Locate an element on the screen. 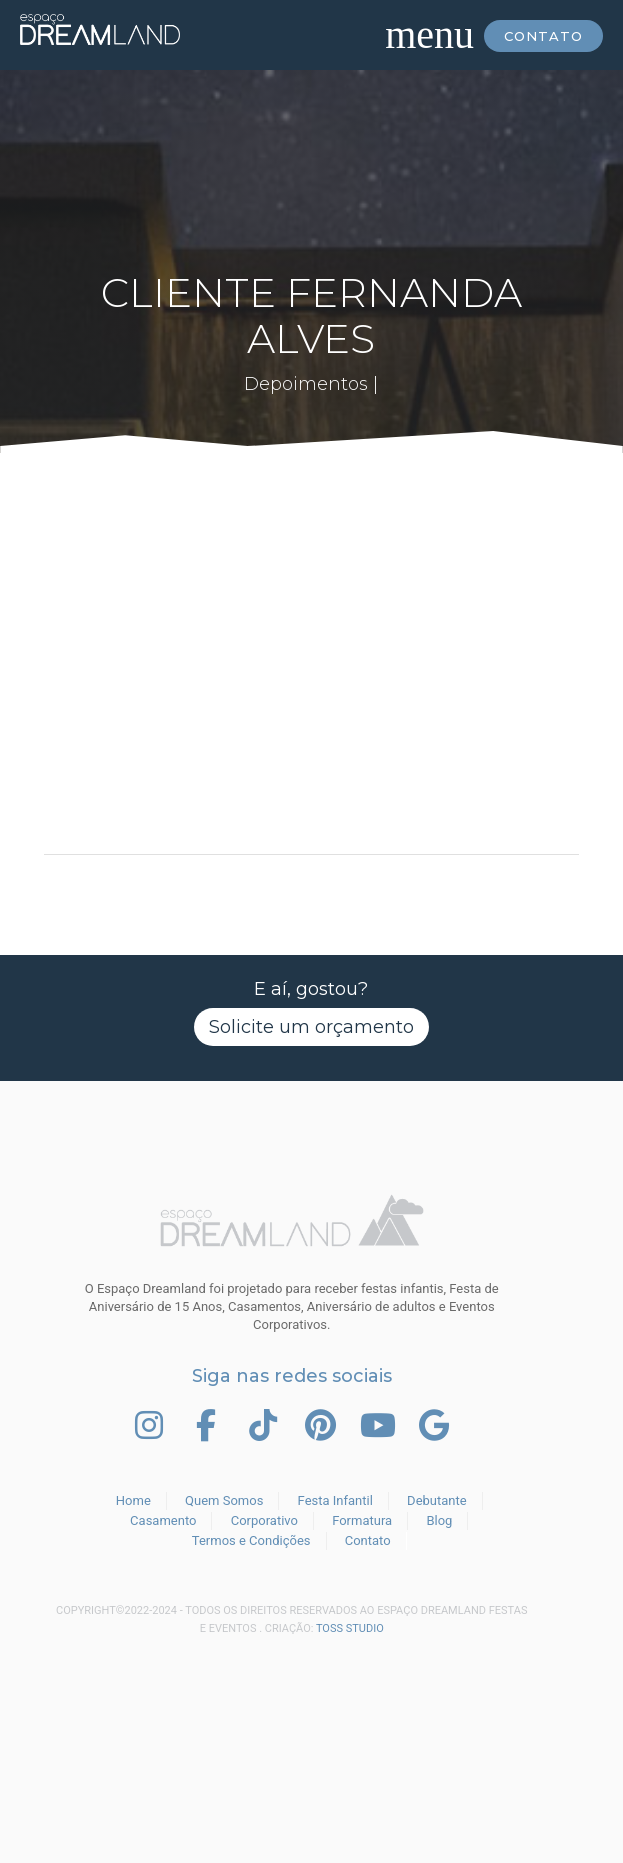 This screenshot has height=1863, width=623. Casamento is located at coordinates (163, 1520).